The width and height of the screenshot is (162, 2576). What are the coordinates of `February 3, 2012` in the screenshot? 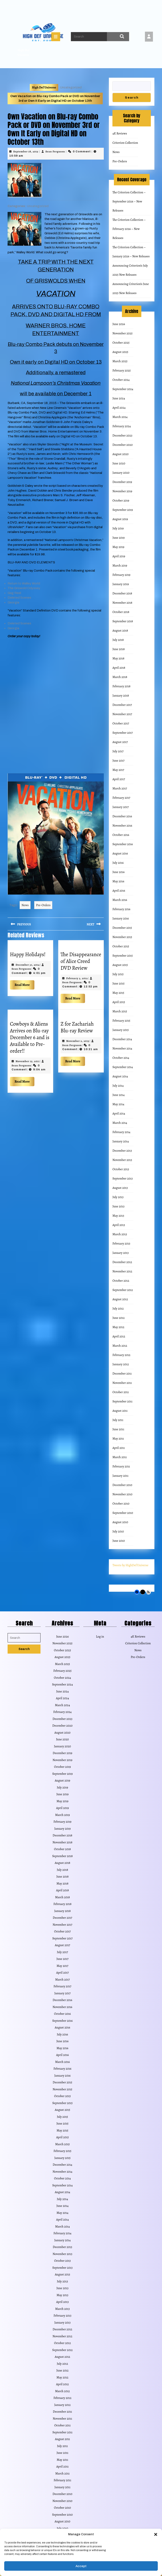 It's located at (77, 978).